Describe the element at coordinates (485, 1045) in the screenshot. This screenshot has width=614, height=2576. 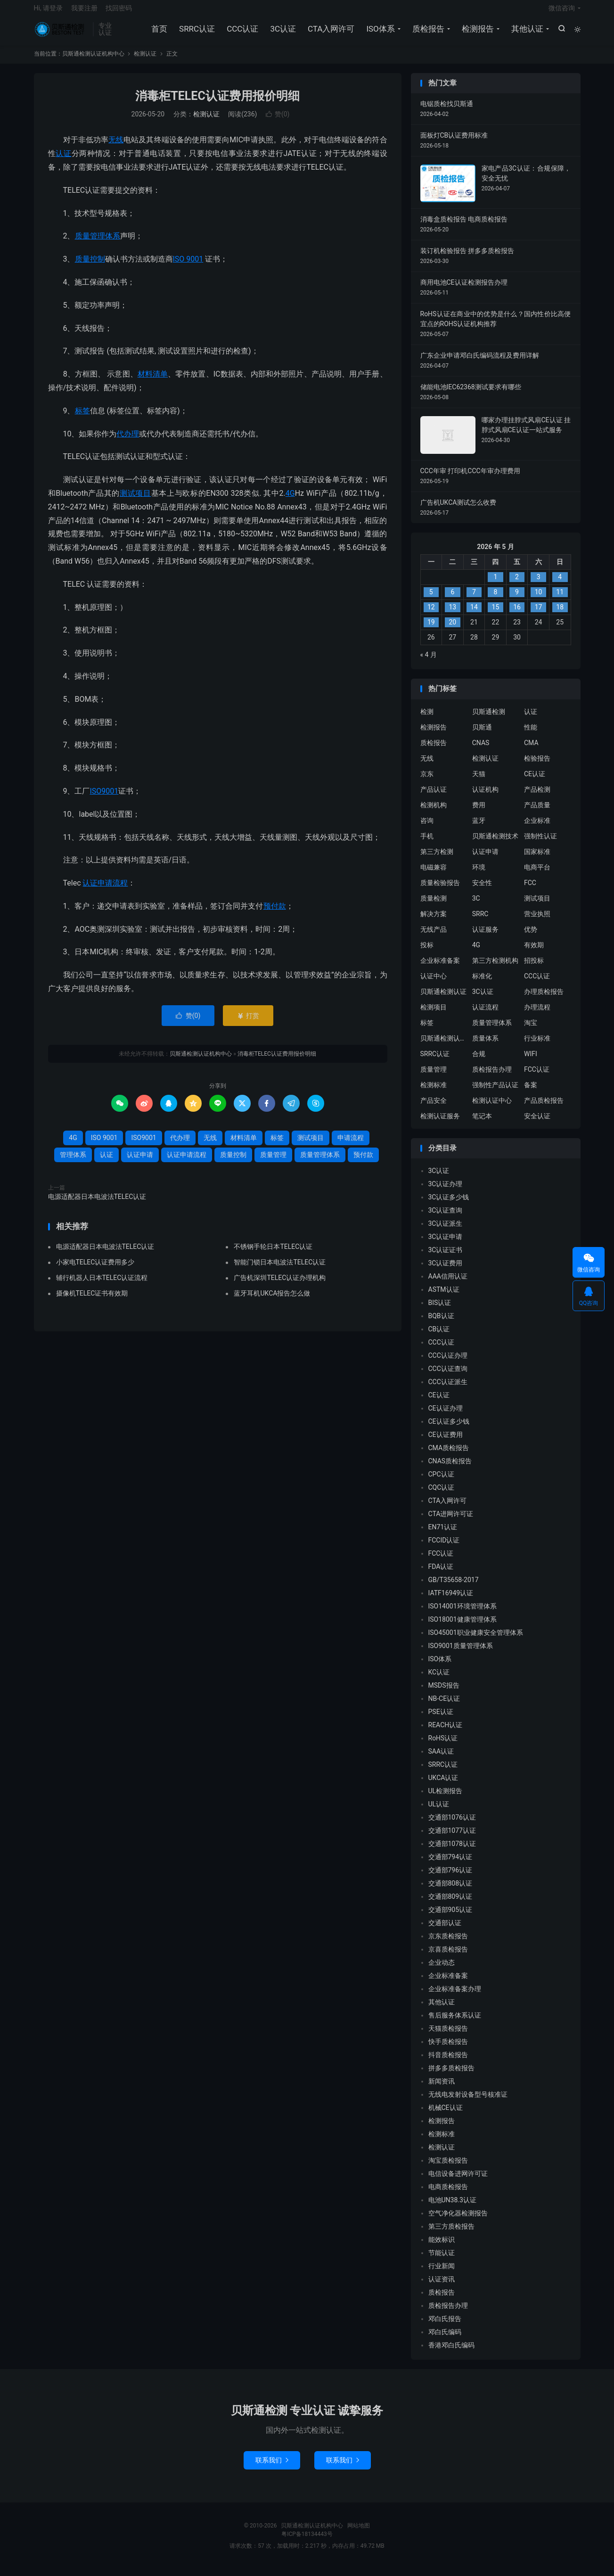
I see `质量体系` at that location.